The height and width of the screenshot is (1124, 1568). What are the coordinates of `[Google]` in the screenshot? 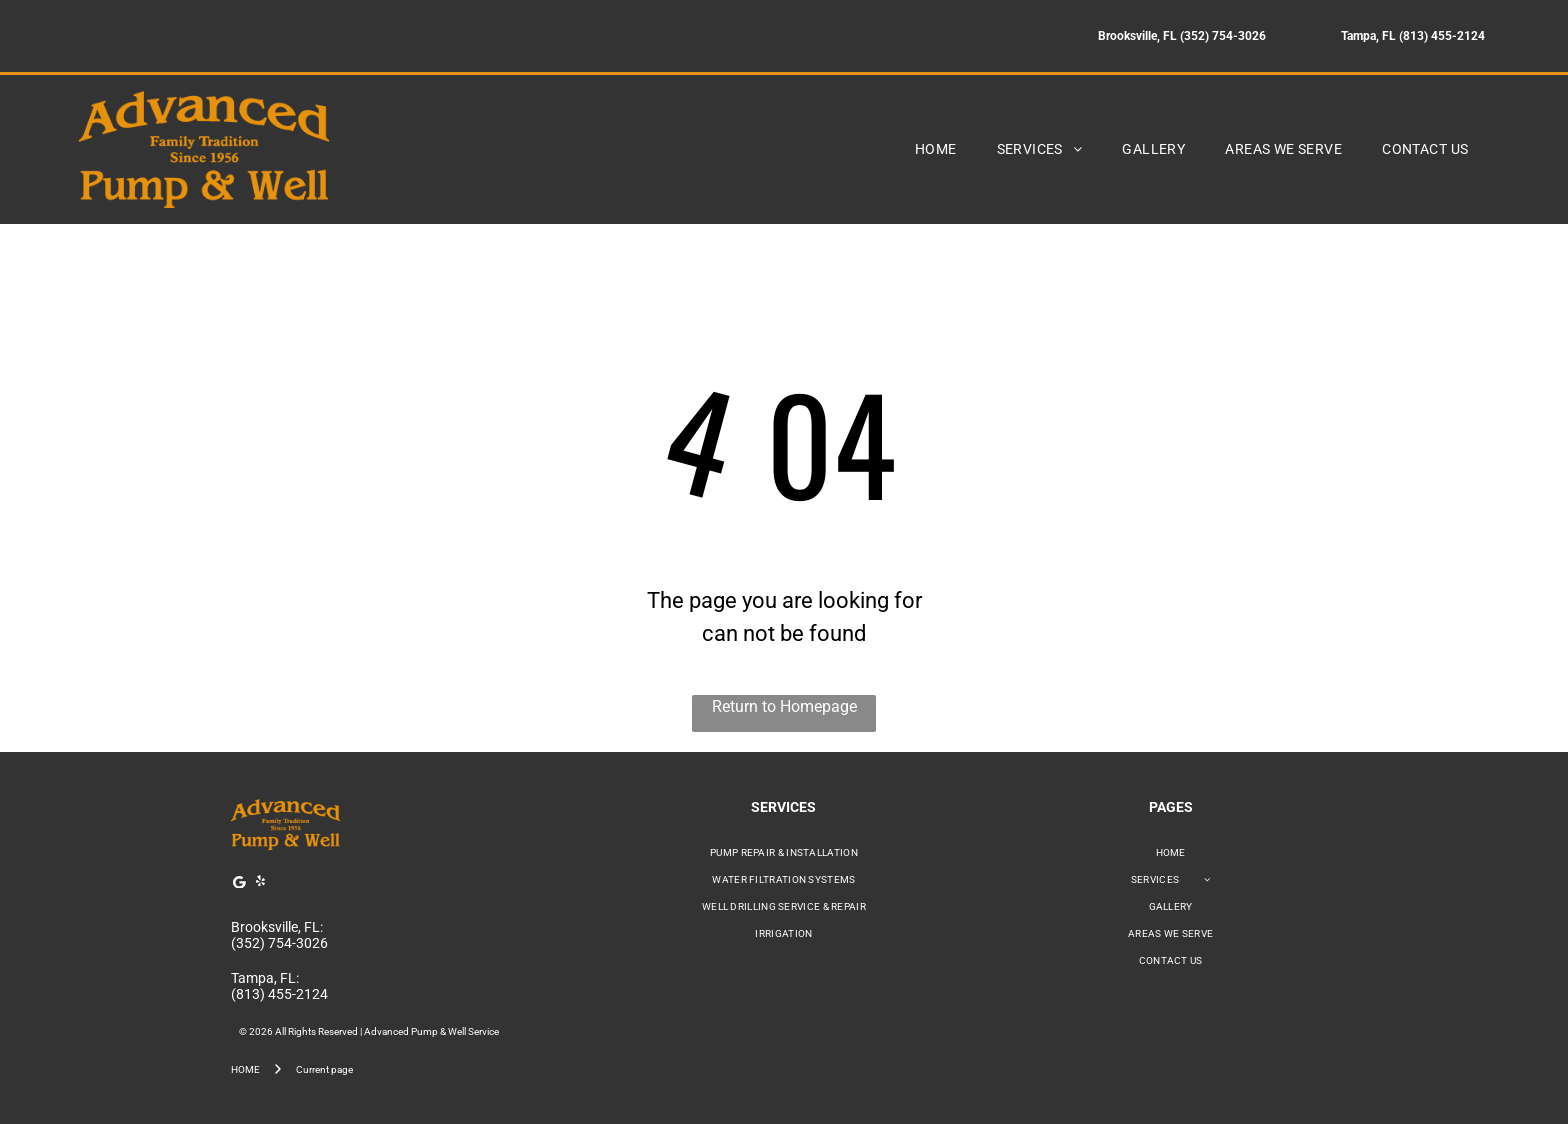 It's located at (239, 884).